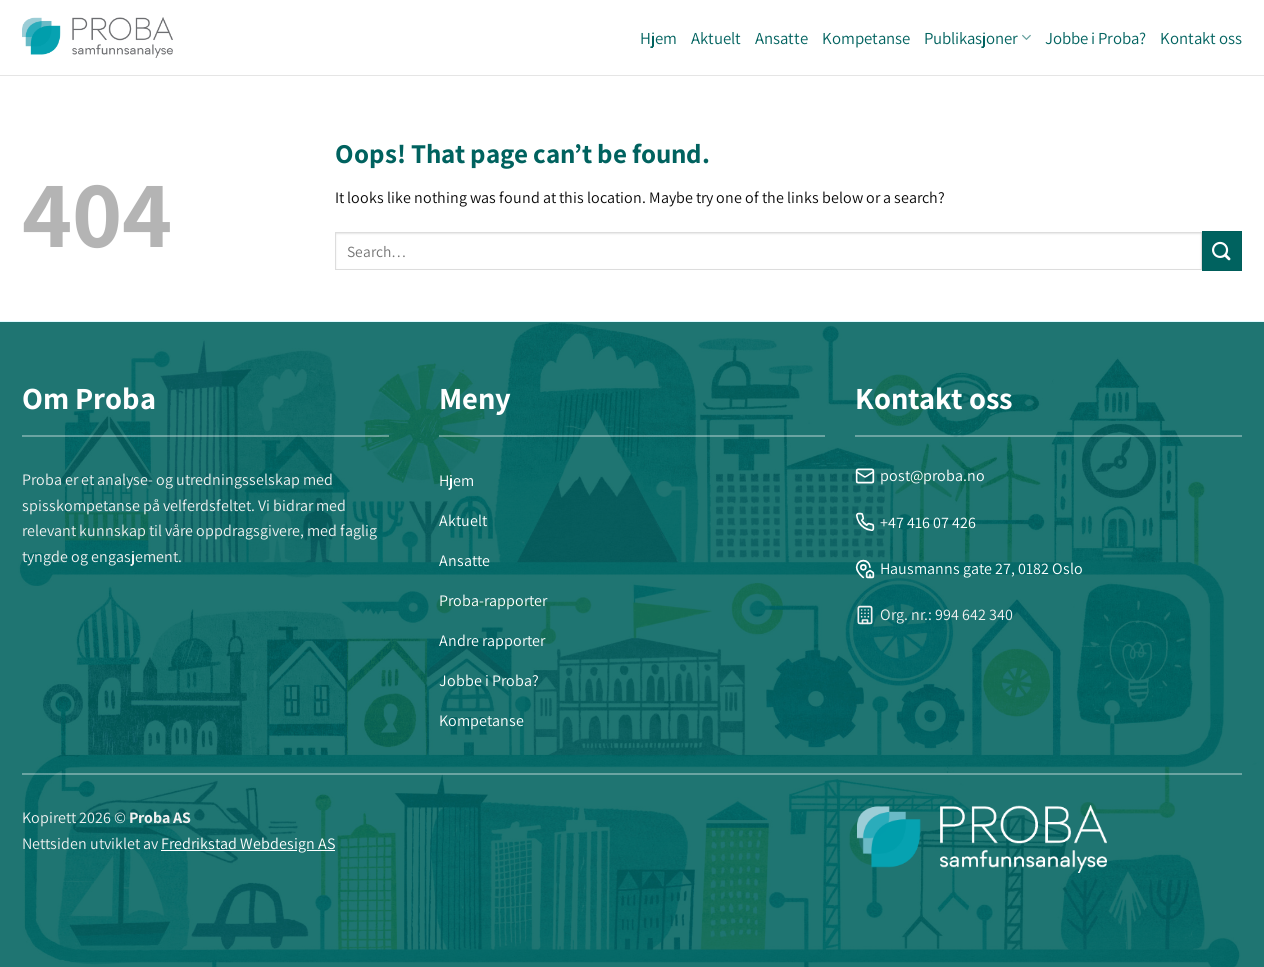 The height and width of the screenshot is (967, 1264). I want to click on Hjem, so click(658, 38).